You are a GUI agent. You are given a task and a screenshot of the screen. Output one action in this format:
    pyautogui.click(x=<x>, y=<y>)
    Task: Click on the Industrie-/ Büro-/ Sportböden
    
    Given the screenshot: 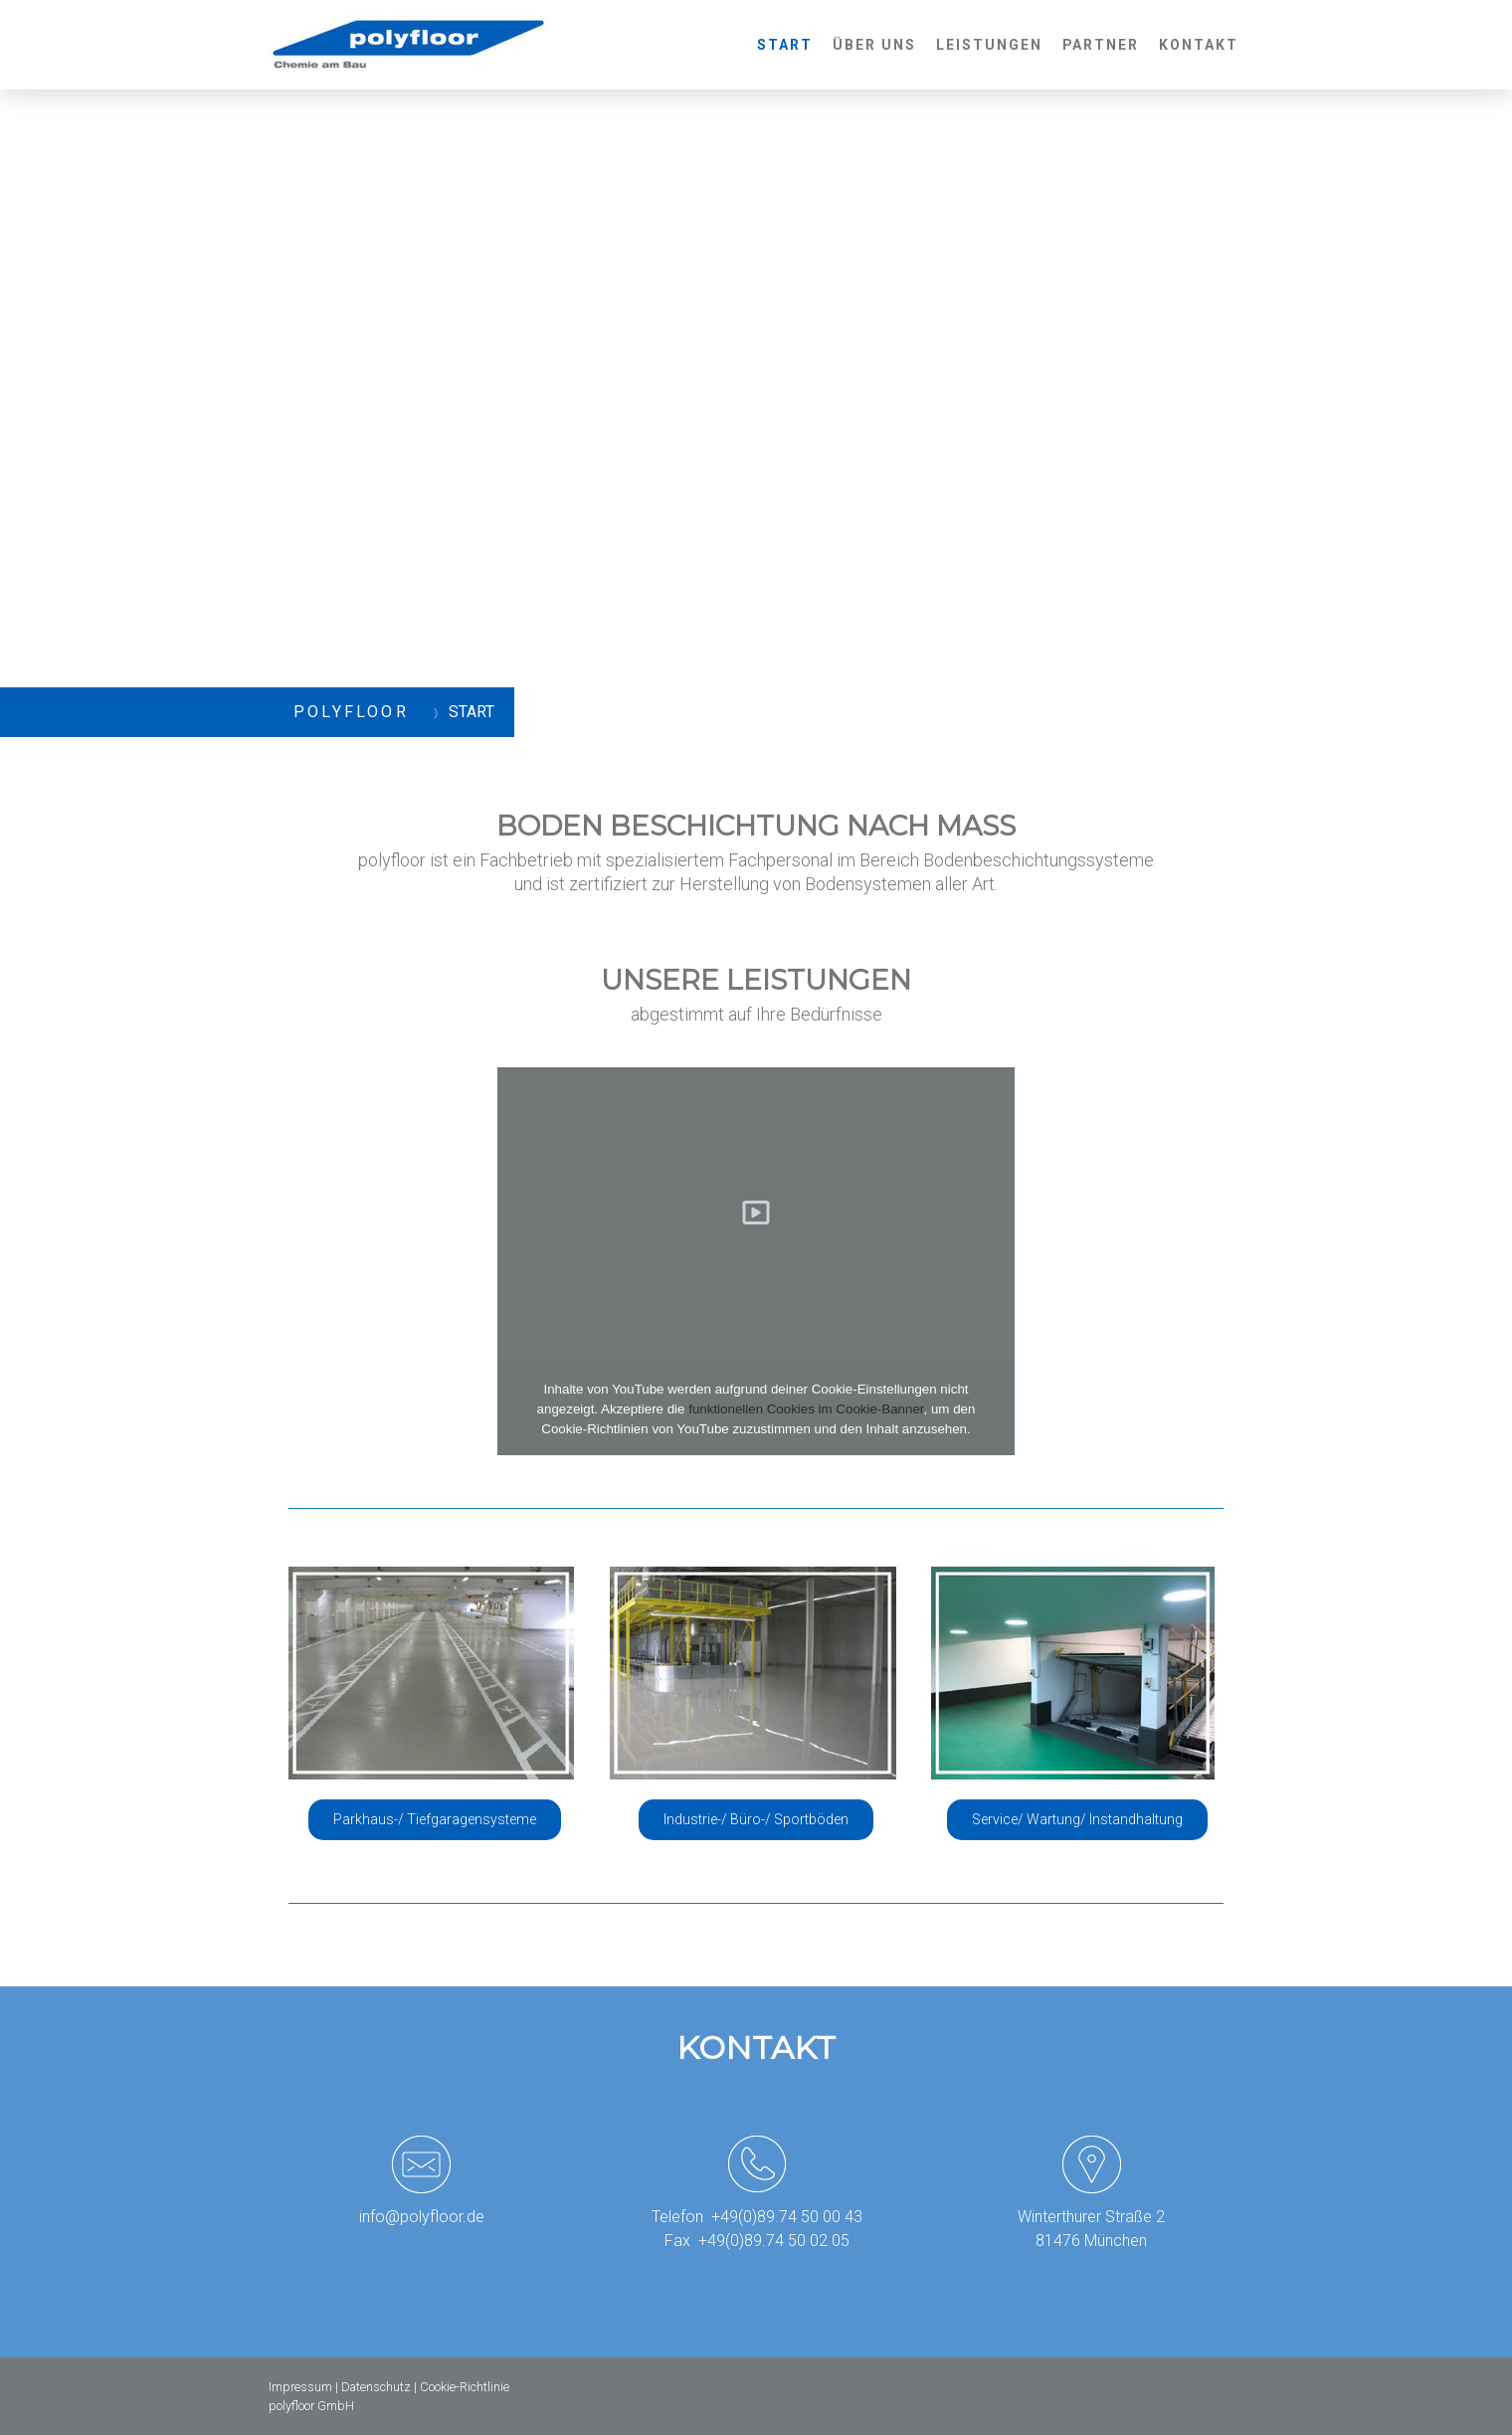 What is the action you would take?
    pyautogui.click(x=756, y=1819)
    